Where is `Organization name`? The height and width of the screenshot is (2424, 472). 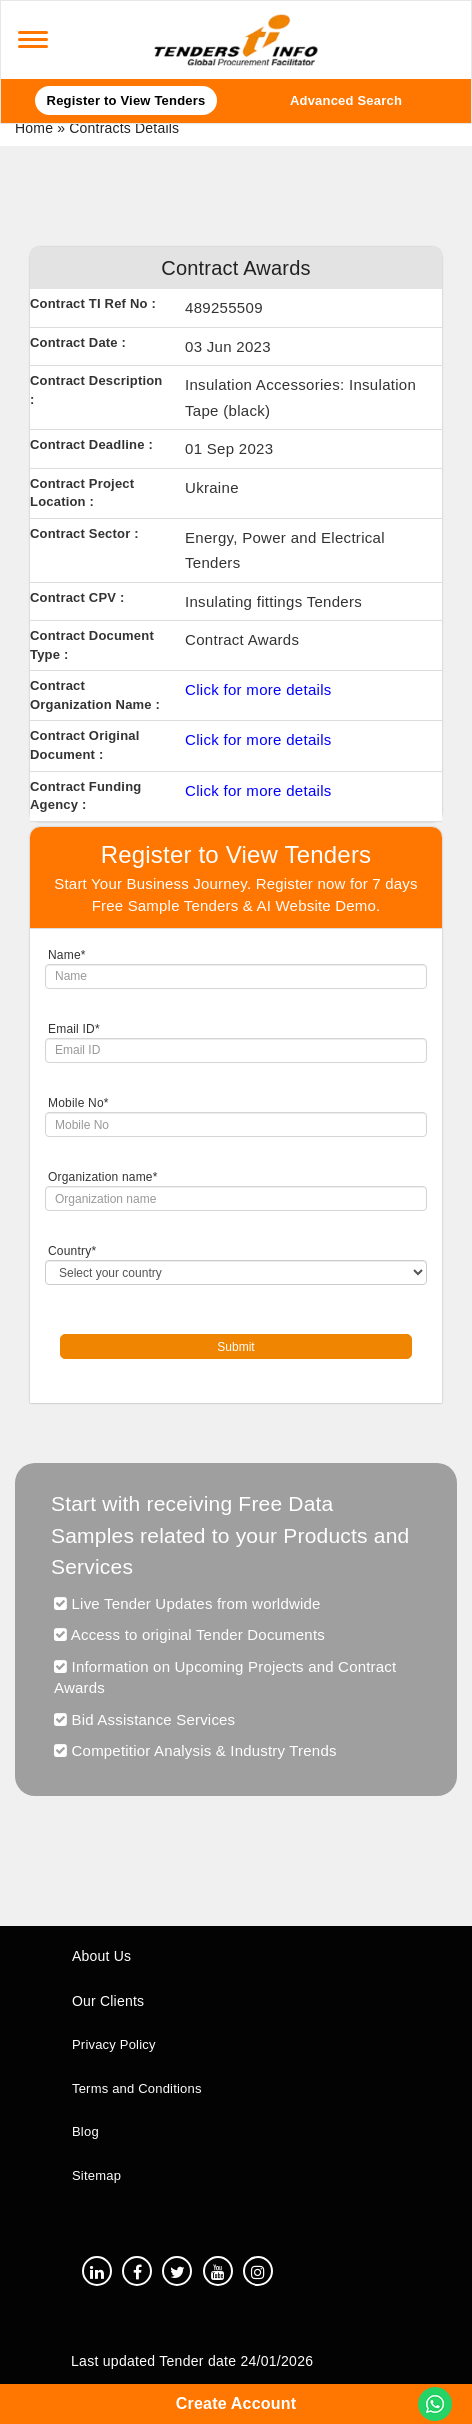
Organization name is located at coordinates (103, 1177).